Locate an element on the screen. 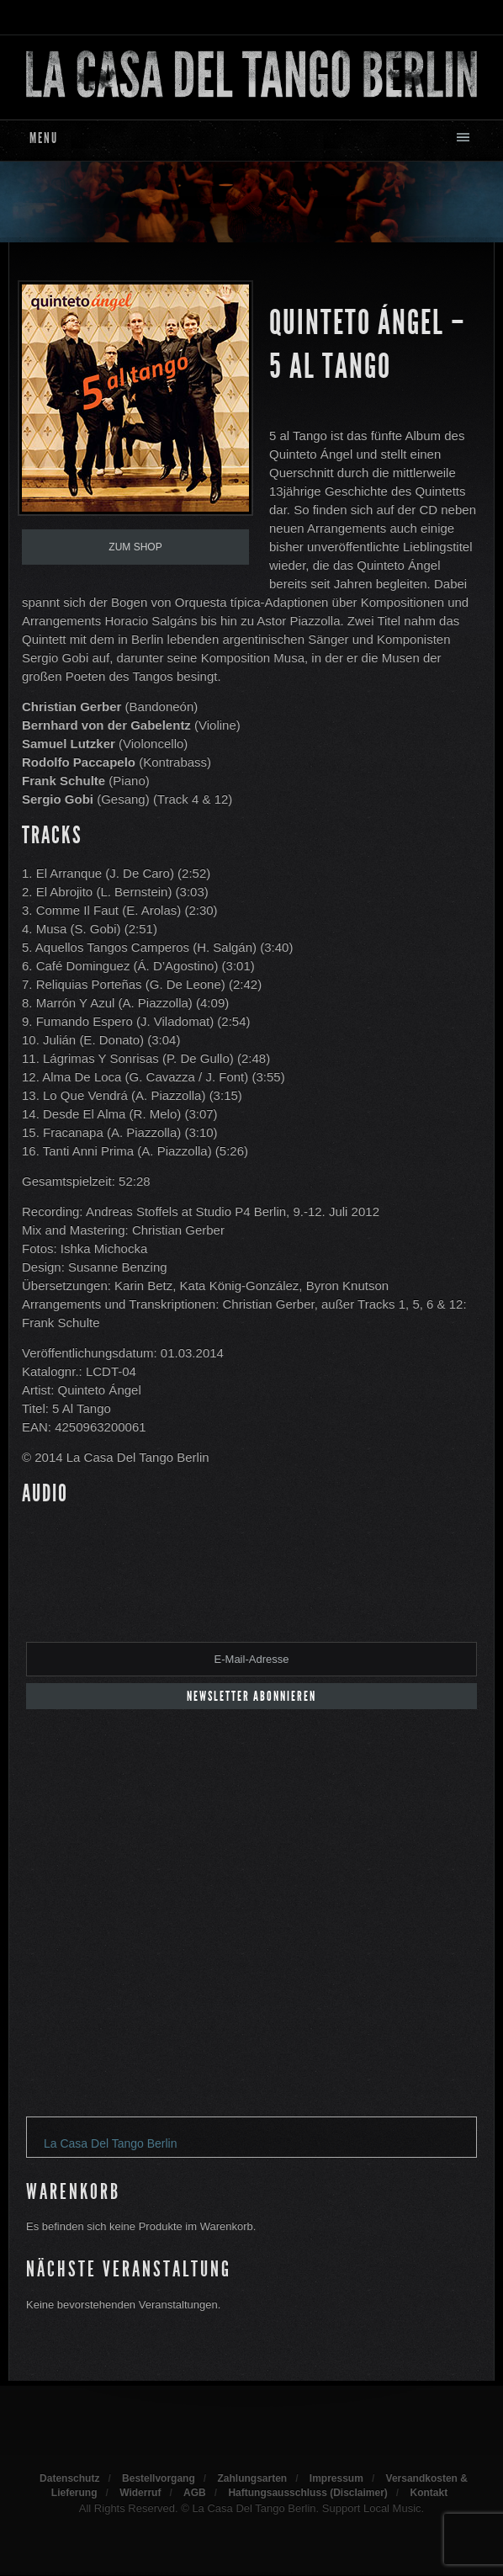  Widerruf is located at coordinates (140, 2493).